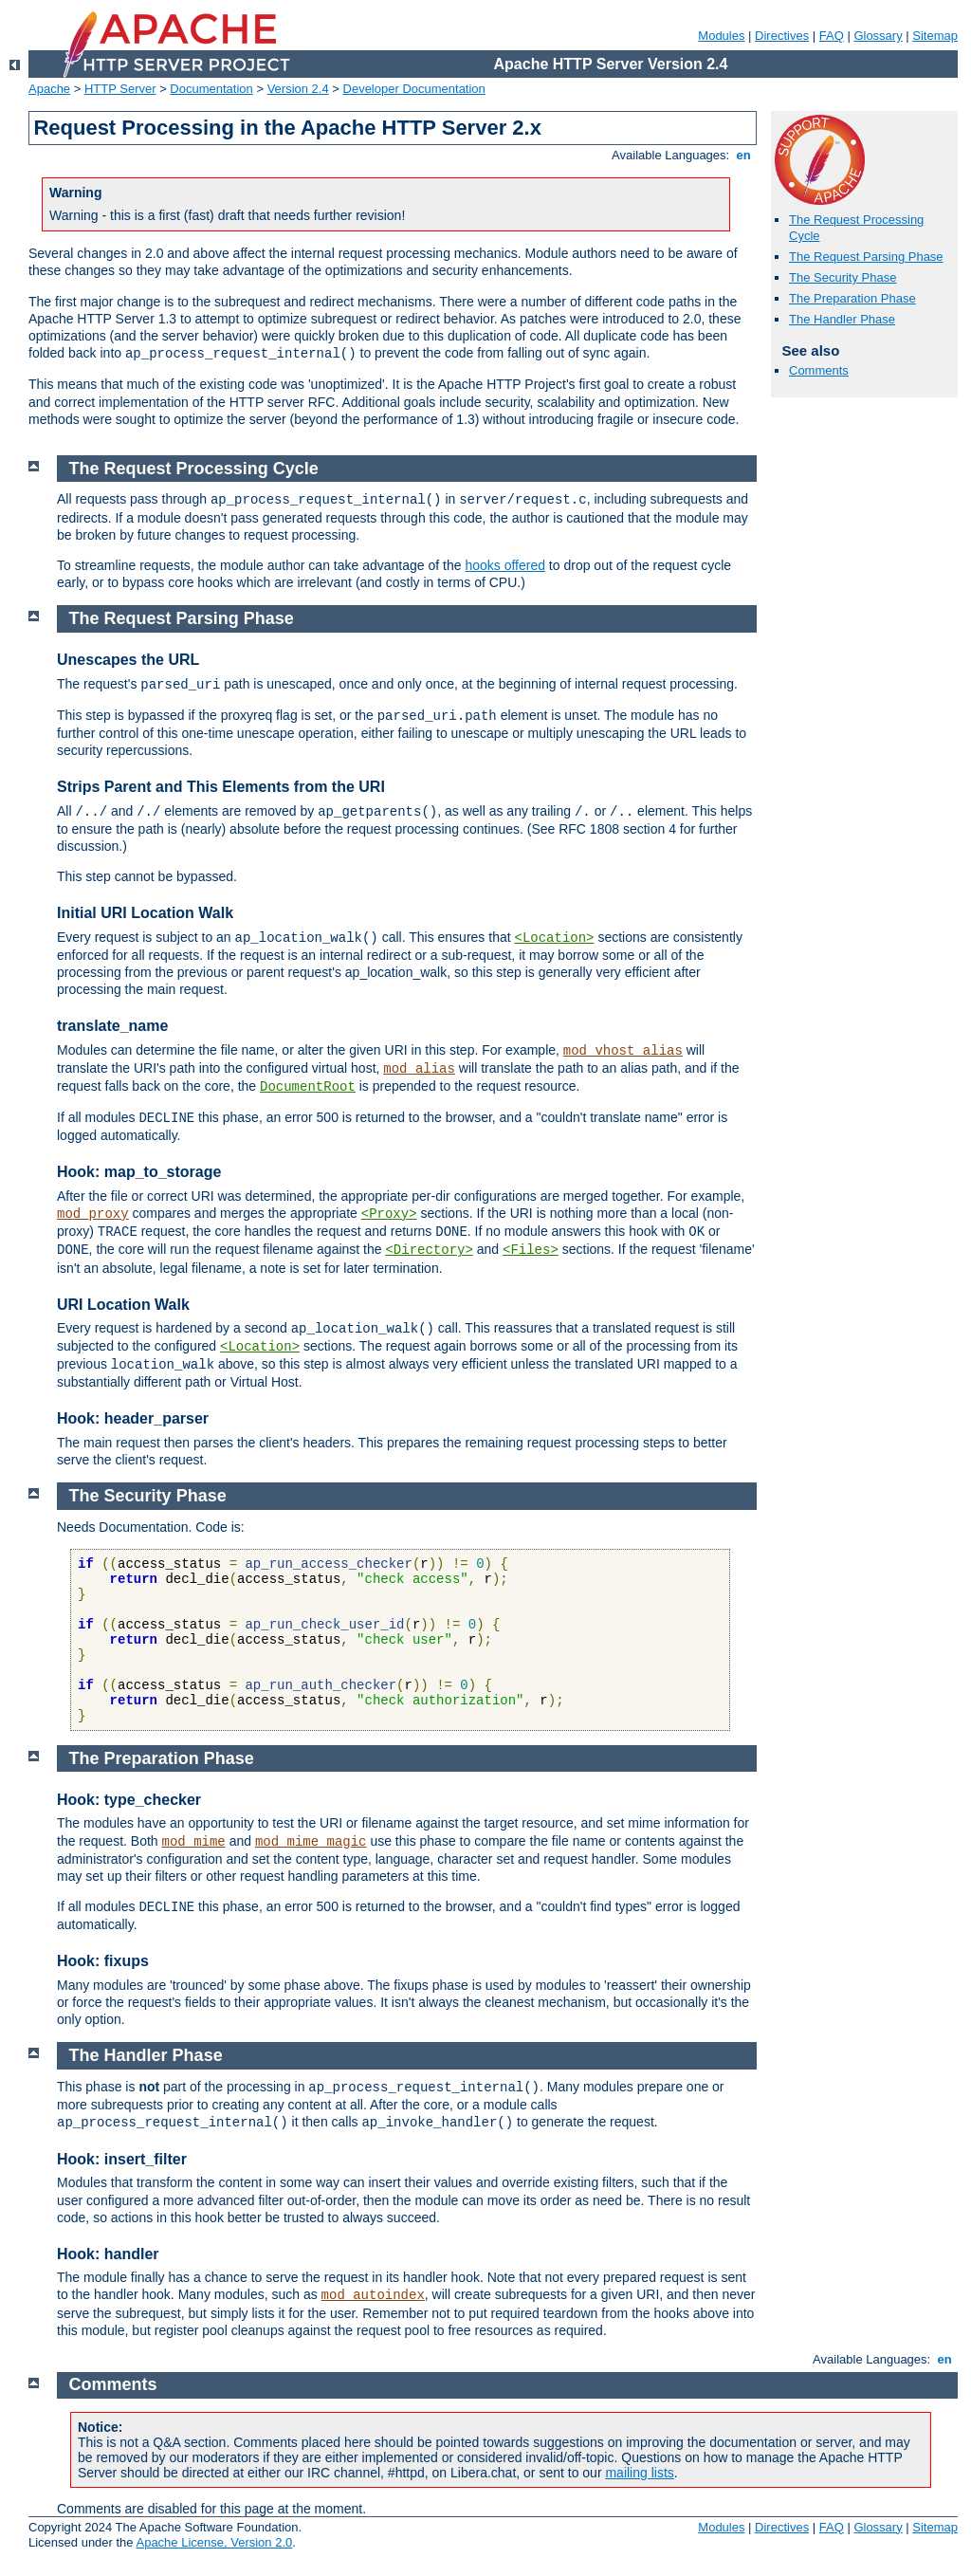 This screenshot has height=2576, width=971. Describe the element at coordinates (414, 89) in the screenshot. I see `Developer Documentation` at that location.